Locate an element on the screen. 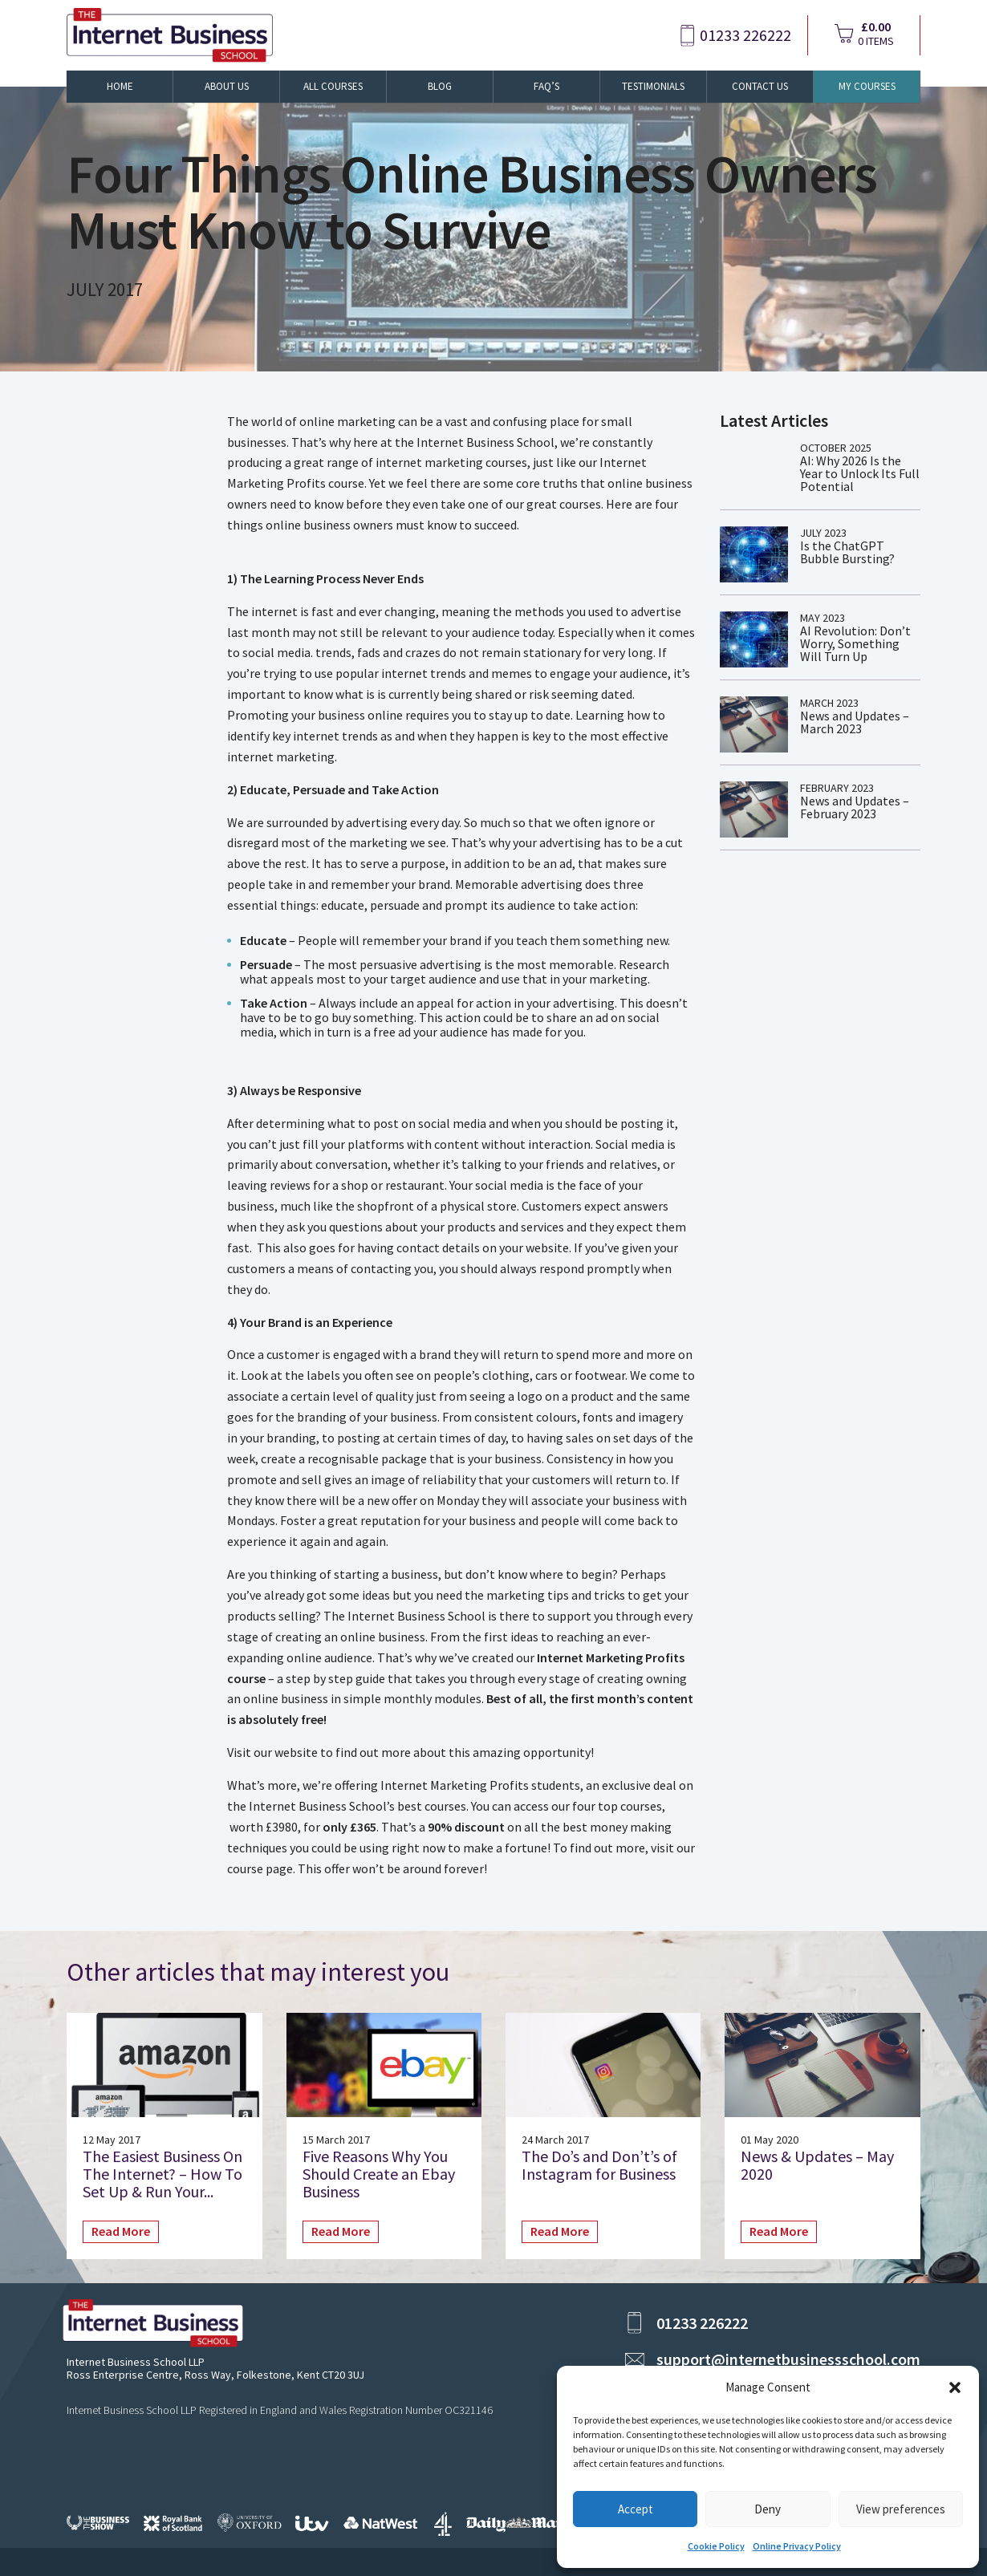  Accept is located at coordinates (635, 2509).